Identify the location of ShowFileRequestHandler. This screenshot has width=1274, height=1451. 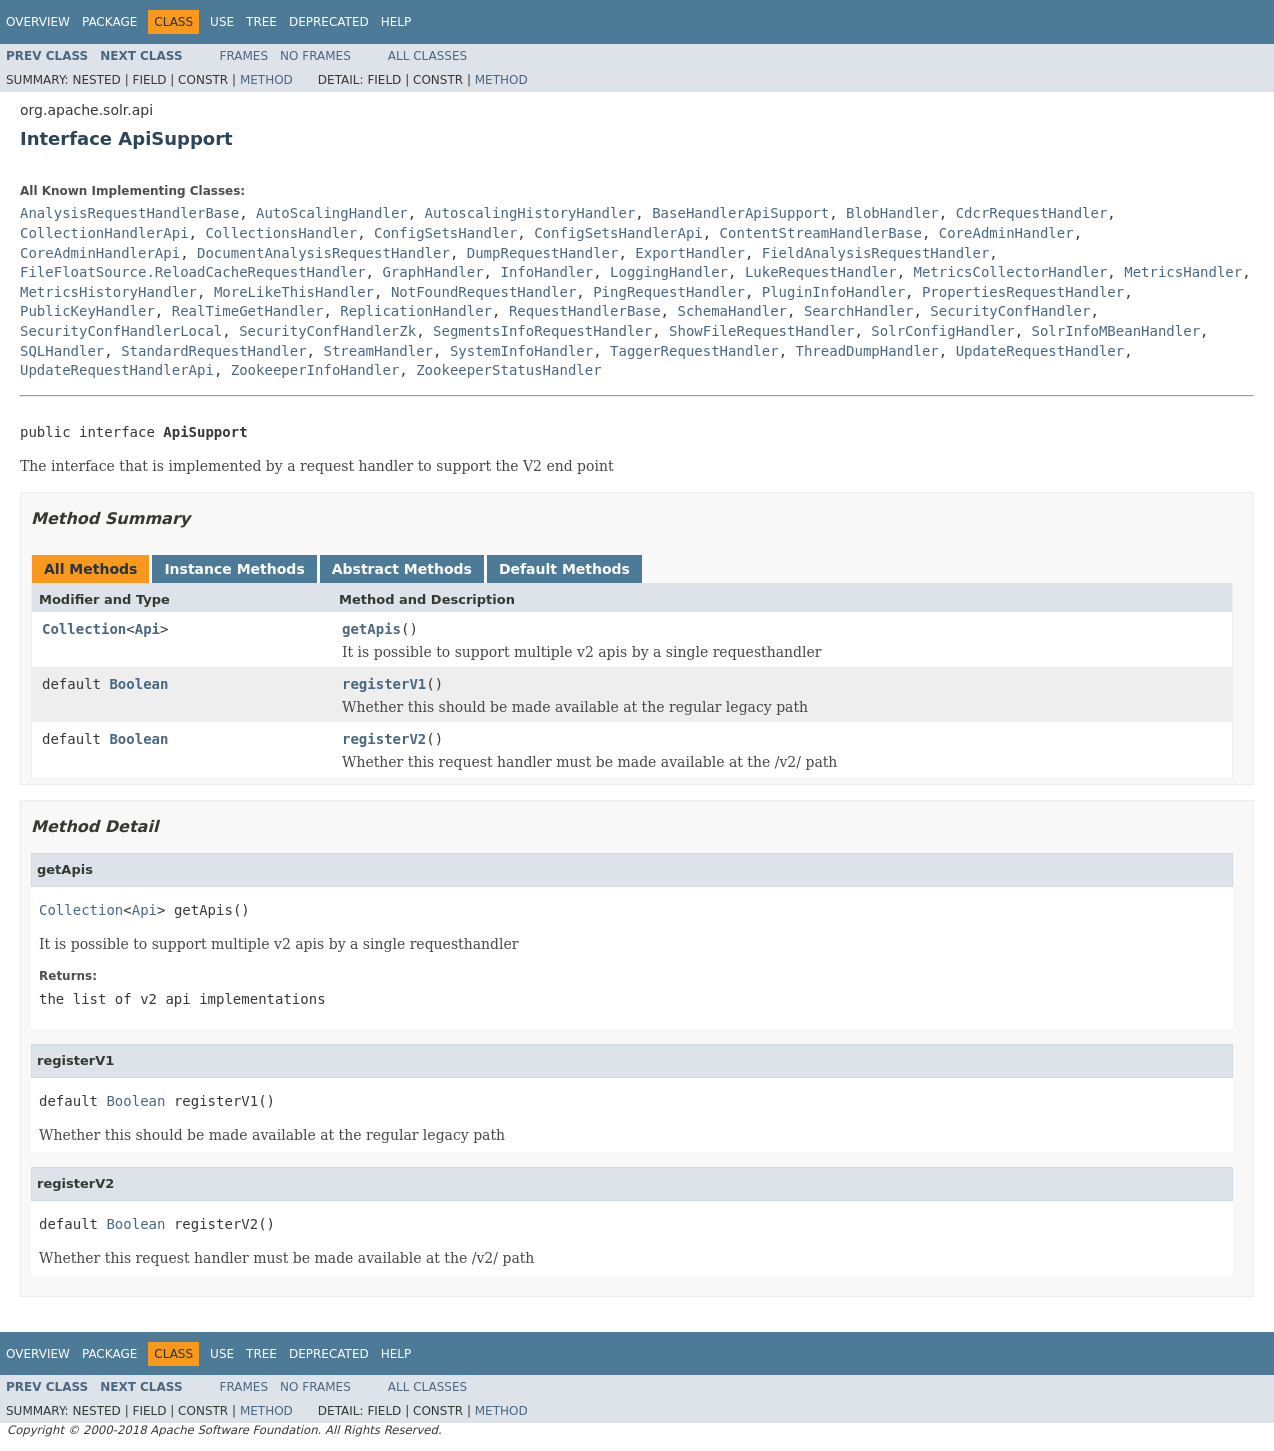
(761, 331).